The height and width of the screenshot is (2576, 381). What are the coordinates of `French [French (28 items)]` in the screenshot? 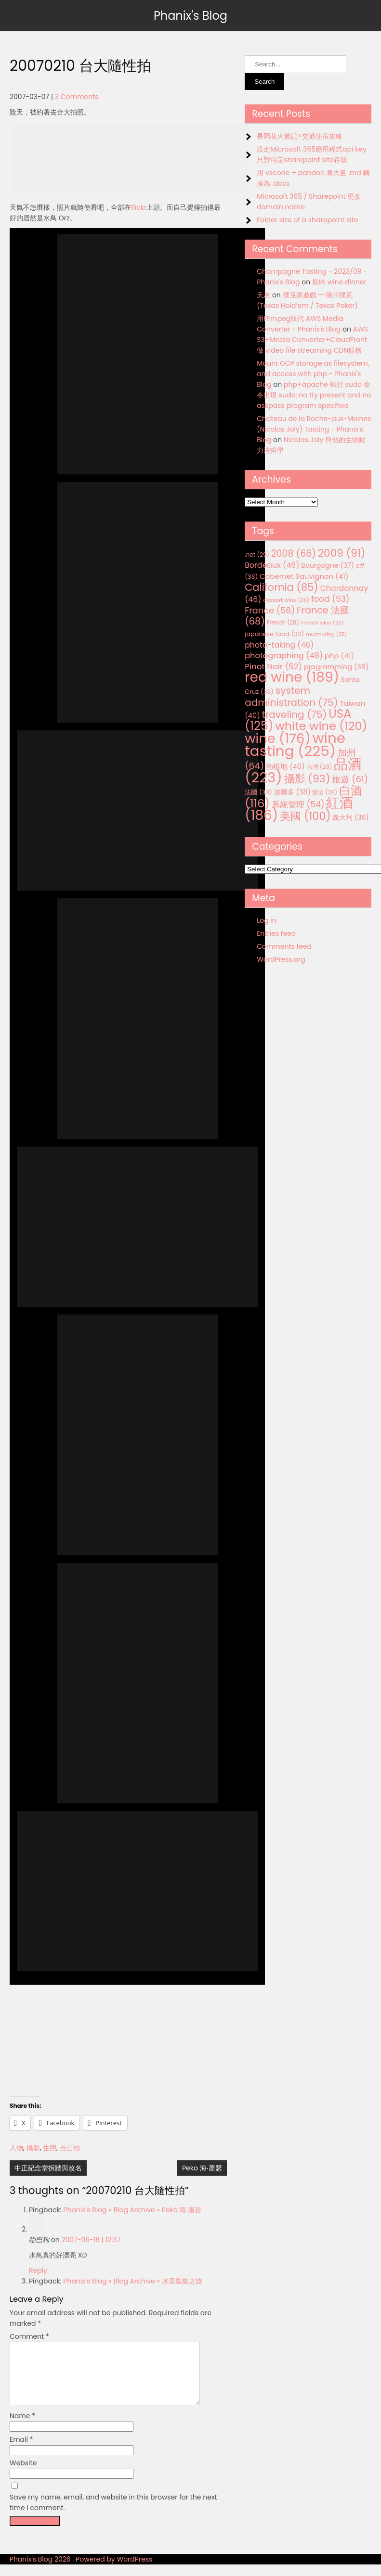 It's located at (283, 622).